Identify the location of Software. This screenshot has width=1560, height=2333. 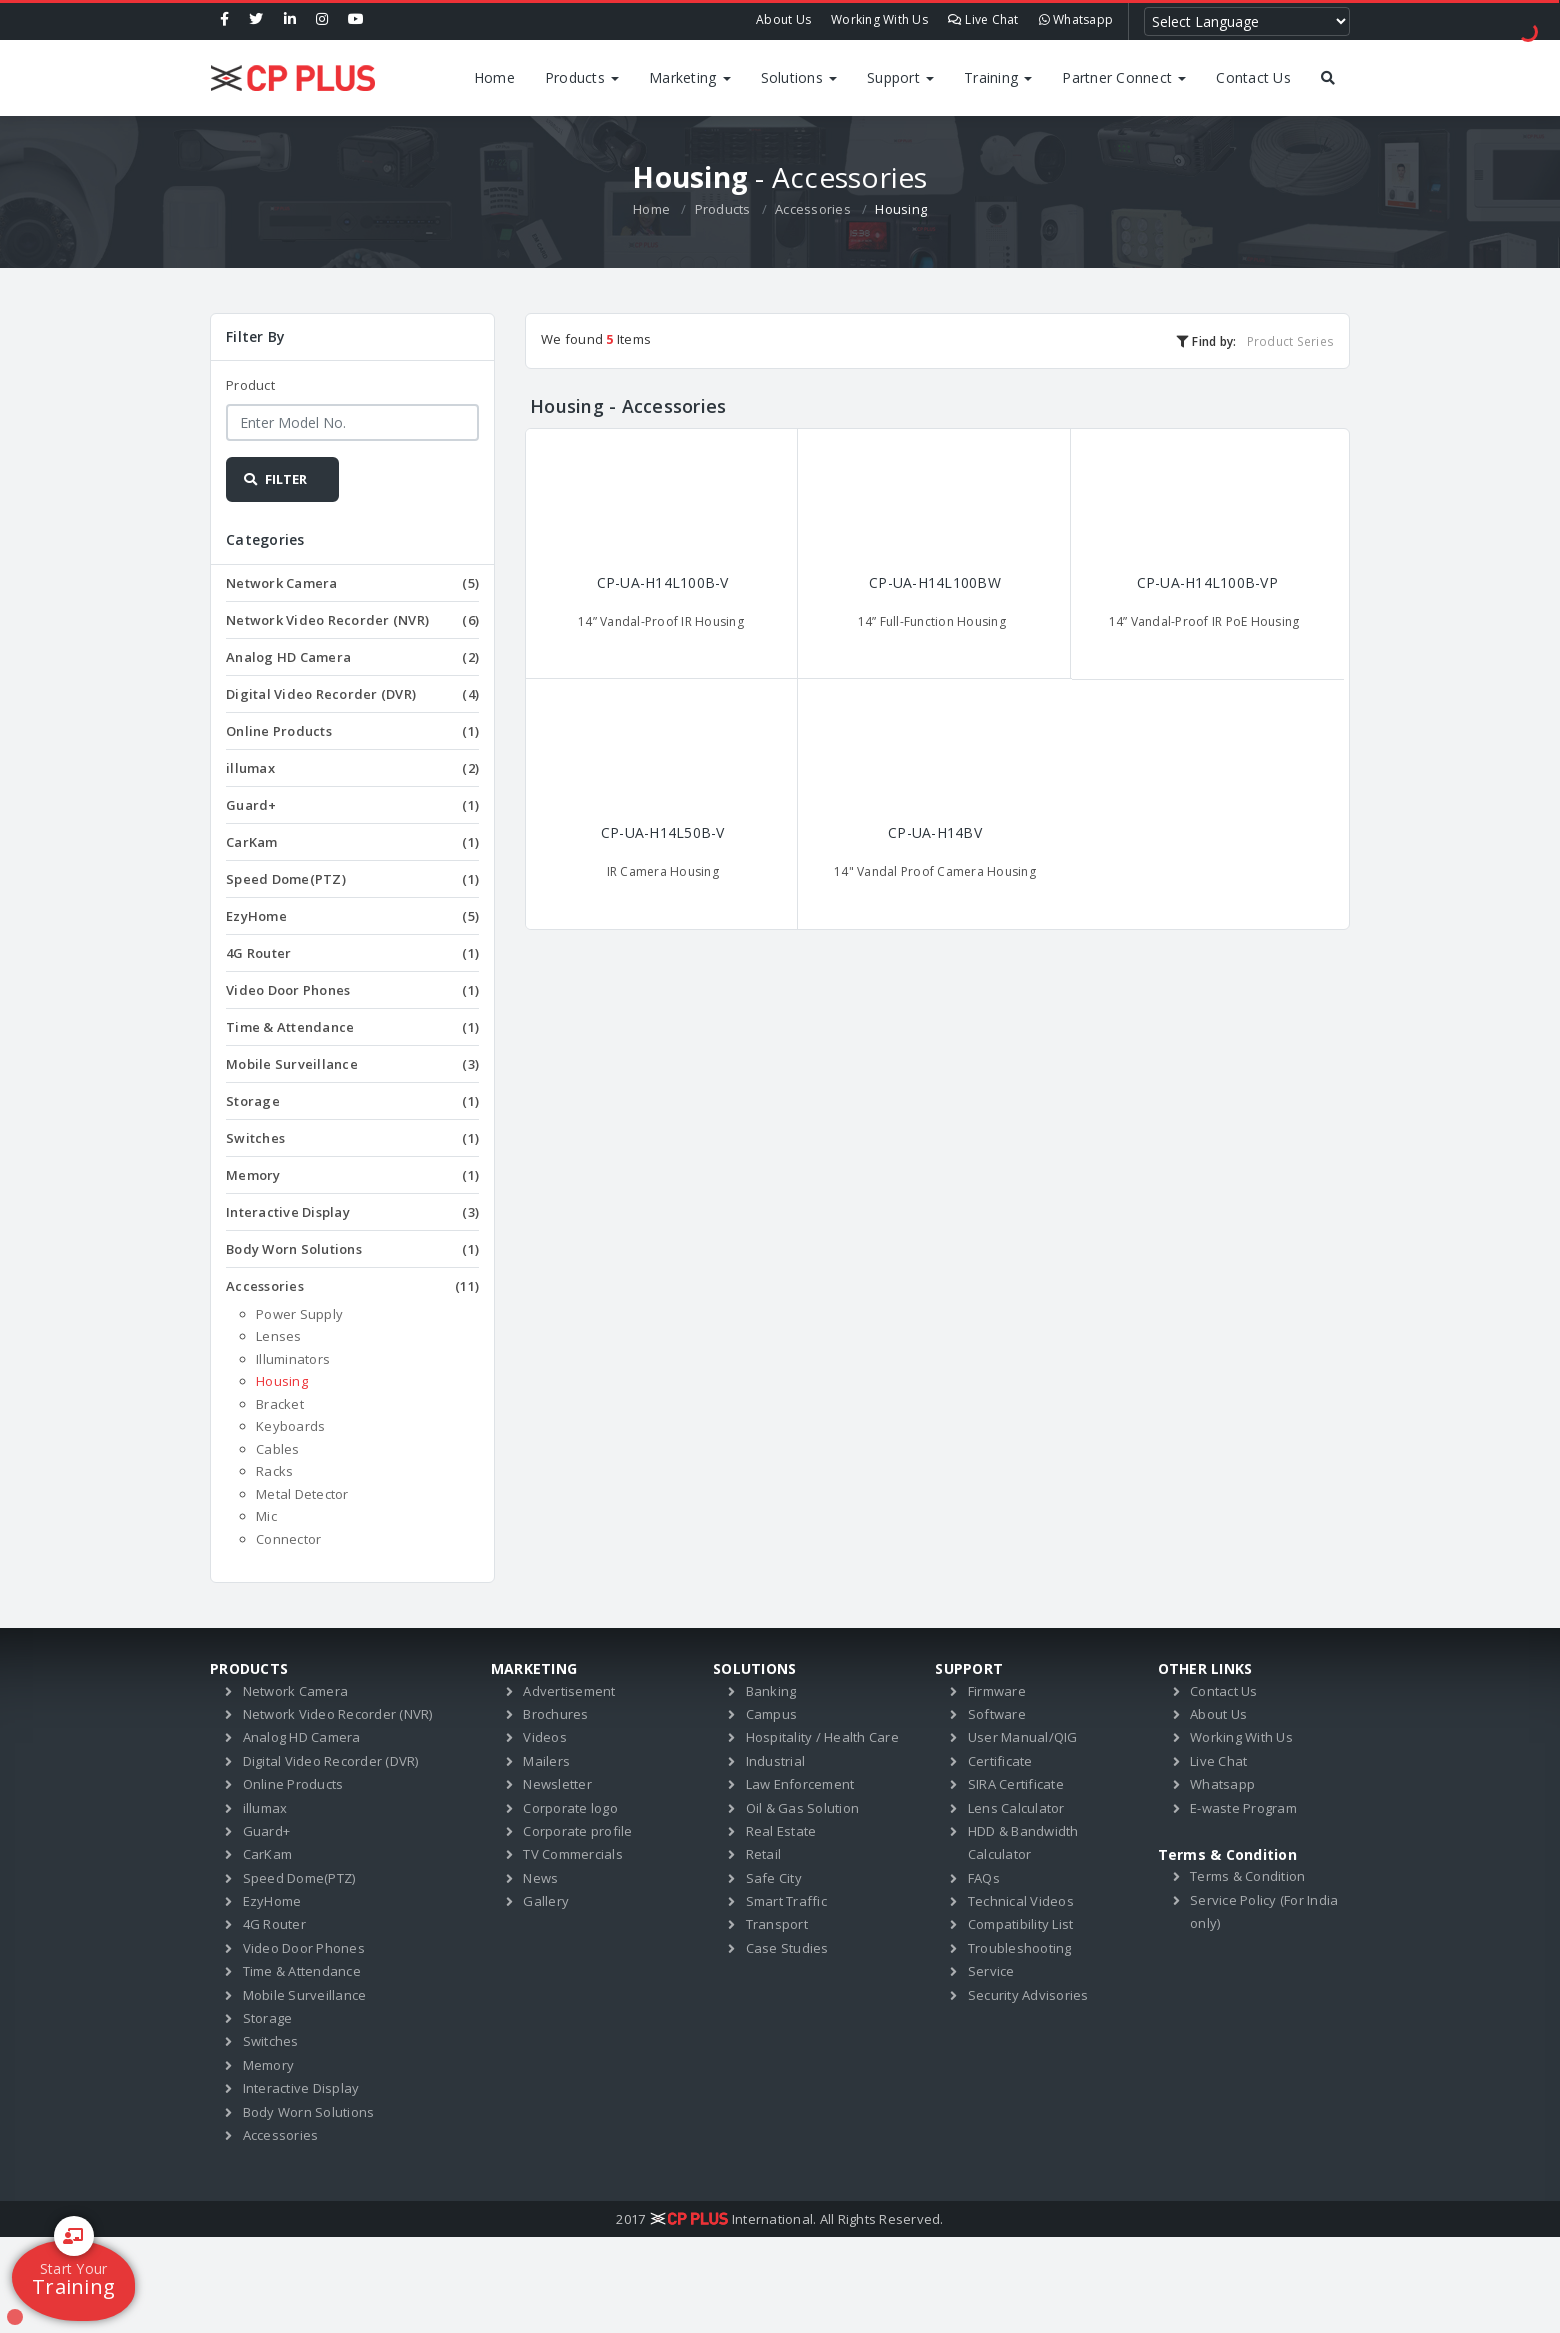
(997, 1714).